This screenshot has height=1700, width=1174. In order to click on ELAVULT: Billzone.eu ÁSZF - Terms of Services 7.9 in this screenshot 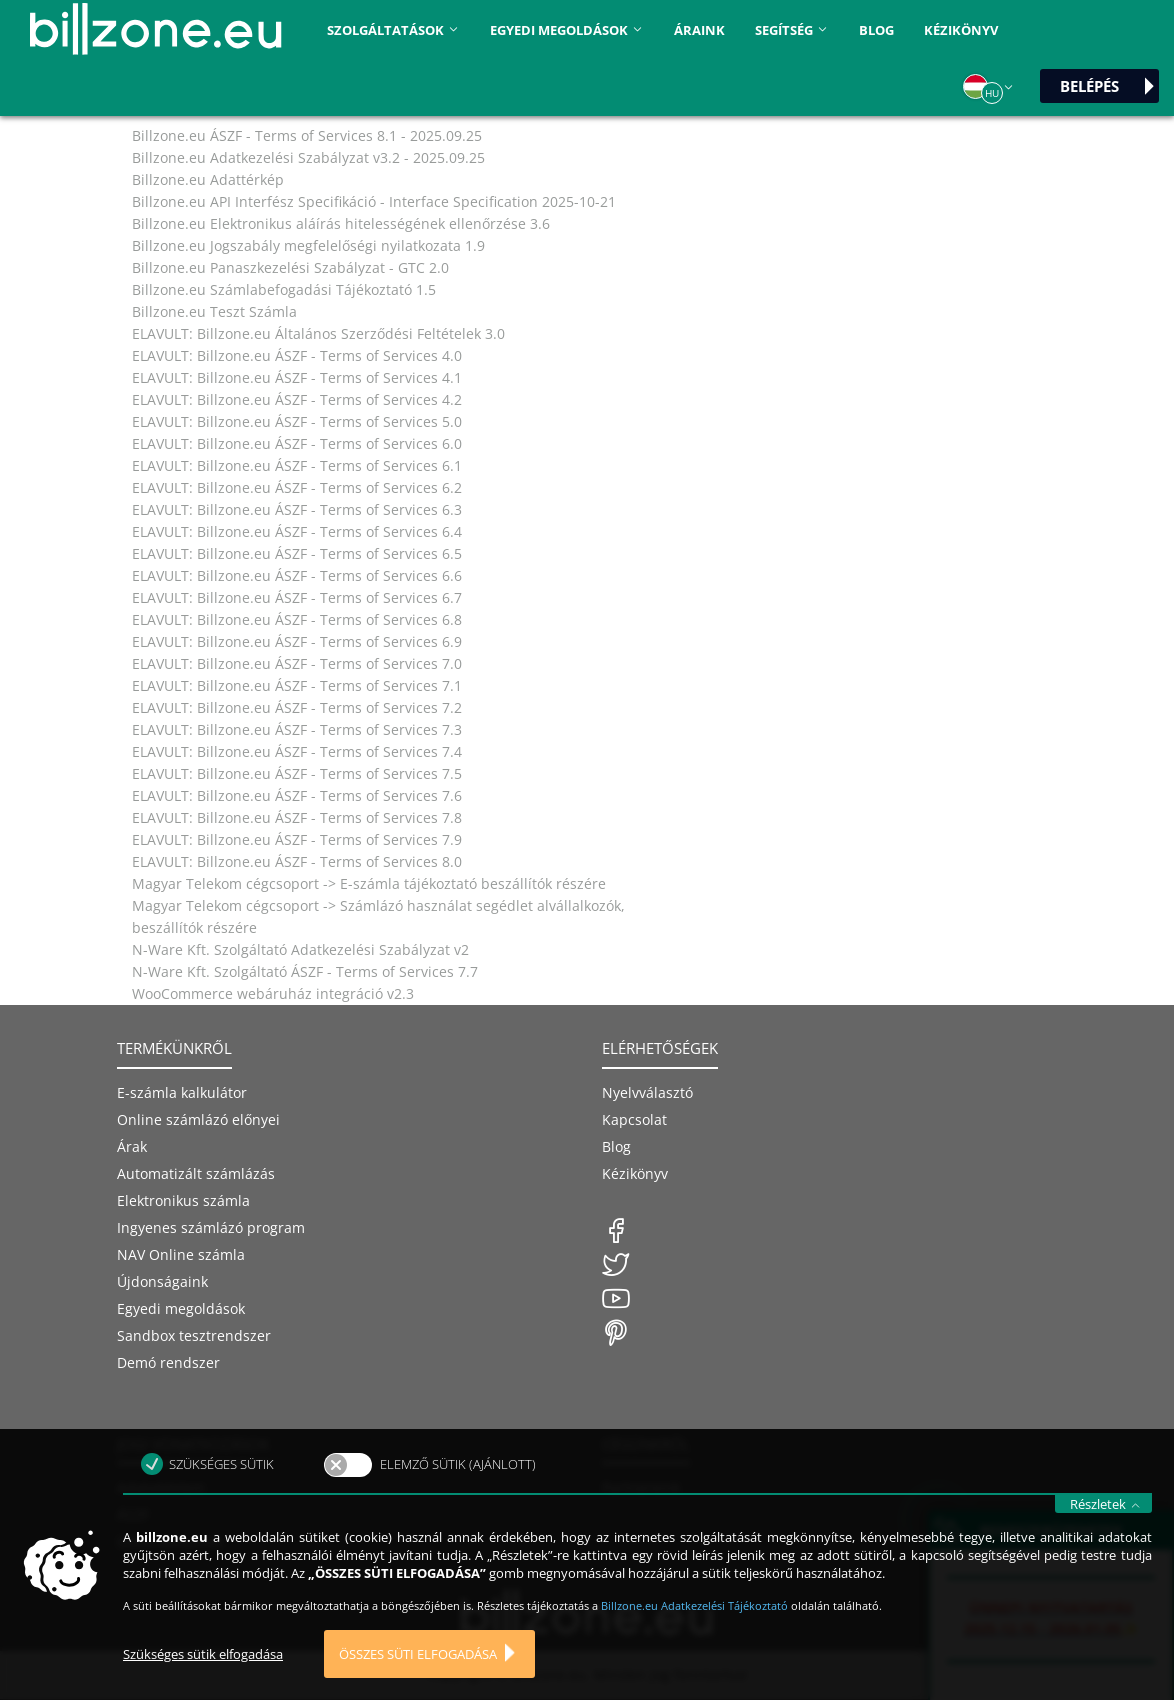, I will do `click(297, 839)`.